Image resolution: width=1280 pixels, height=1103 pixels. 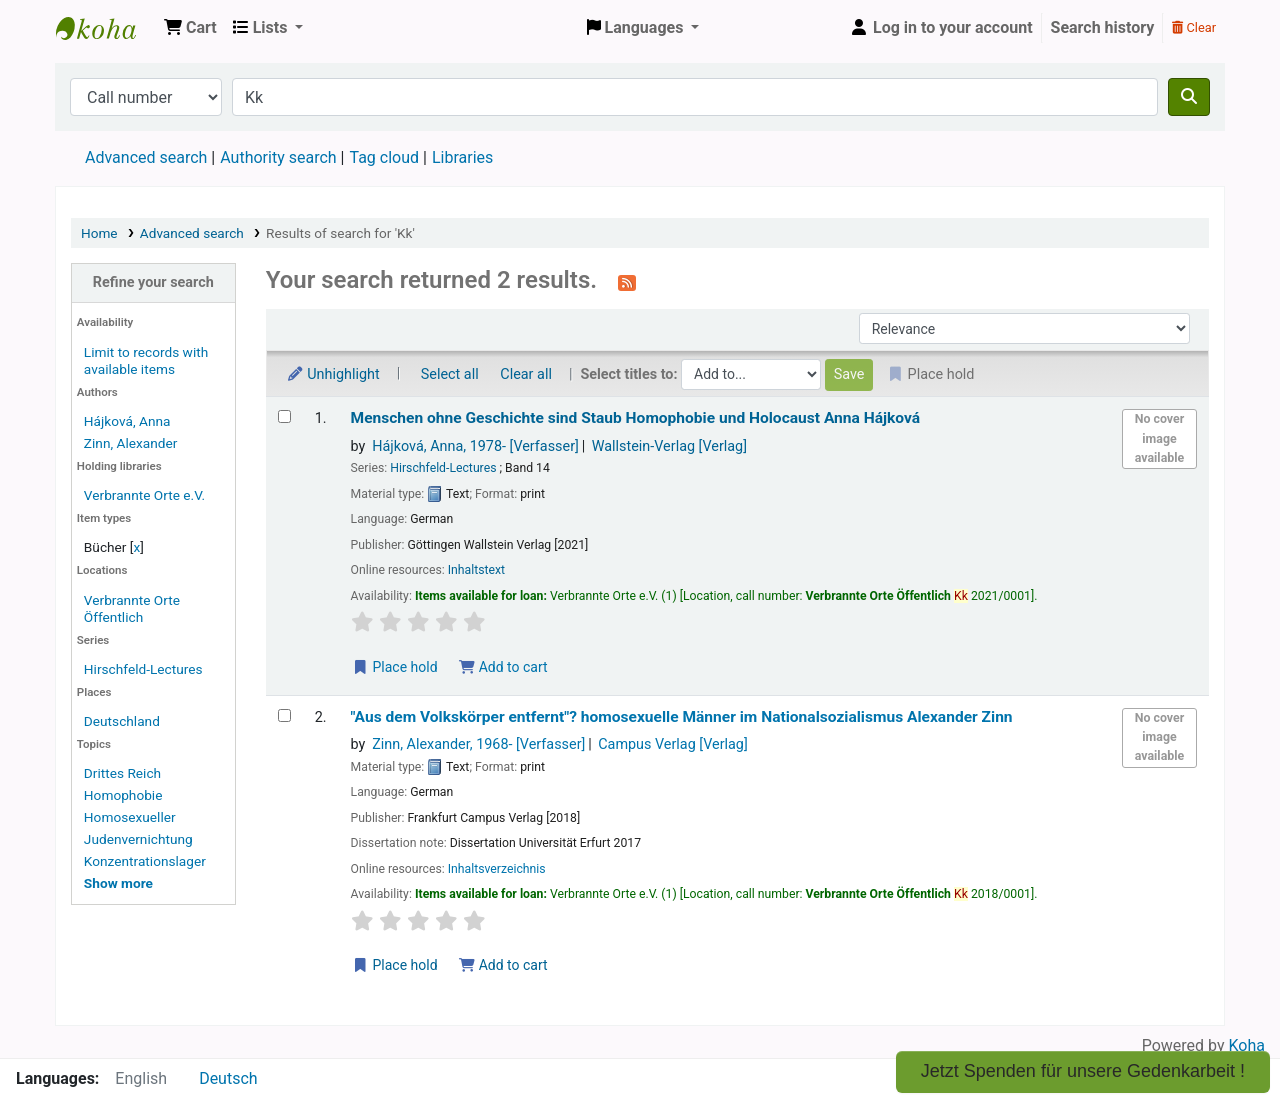 I want to click on Authority search, so click(x=278, y=157).